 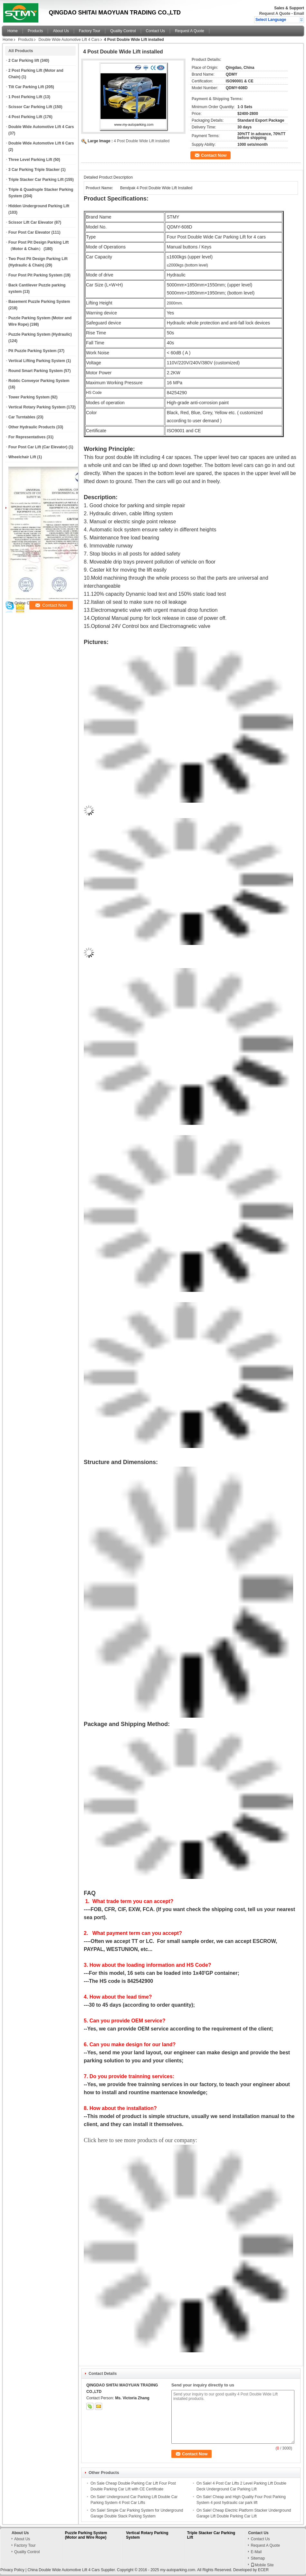 What do you see at coordinates (23, 60) in the screenshot?
I see `2 Car Parking lift` at bounding box center [23, 60].